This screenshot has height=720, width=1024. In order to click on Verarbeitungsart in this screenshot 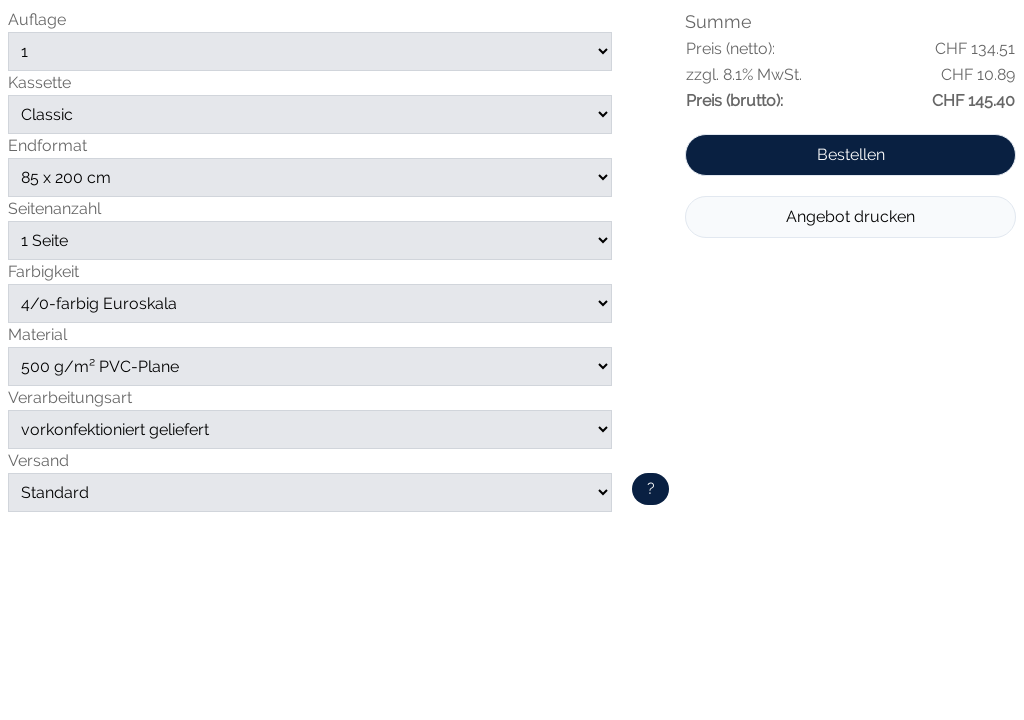, I will do `click(70, 397)`.